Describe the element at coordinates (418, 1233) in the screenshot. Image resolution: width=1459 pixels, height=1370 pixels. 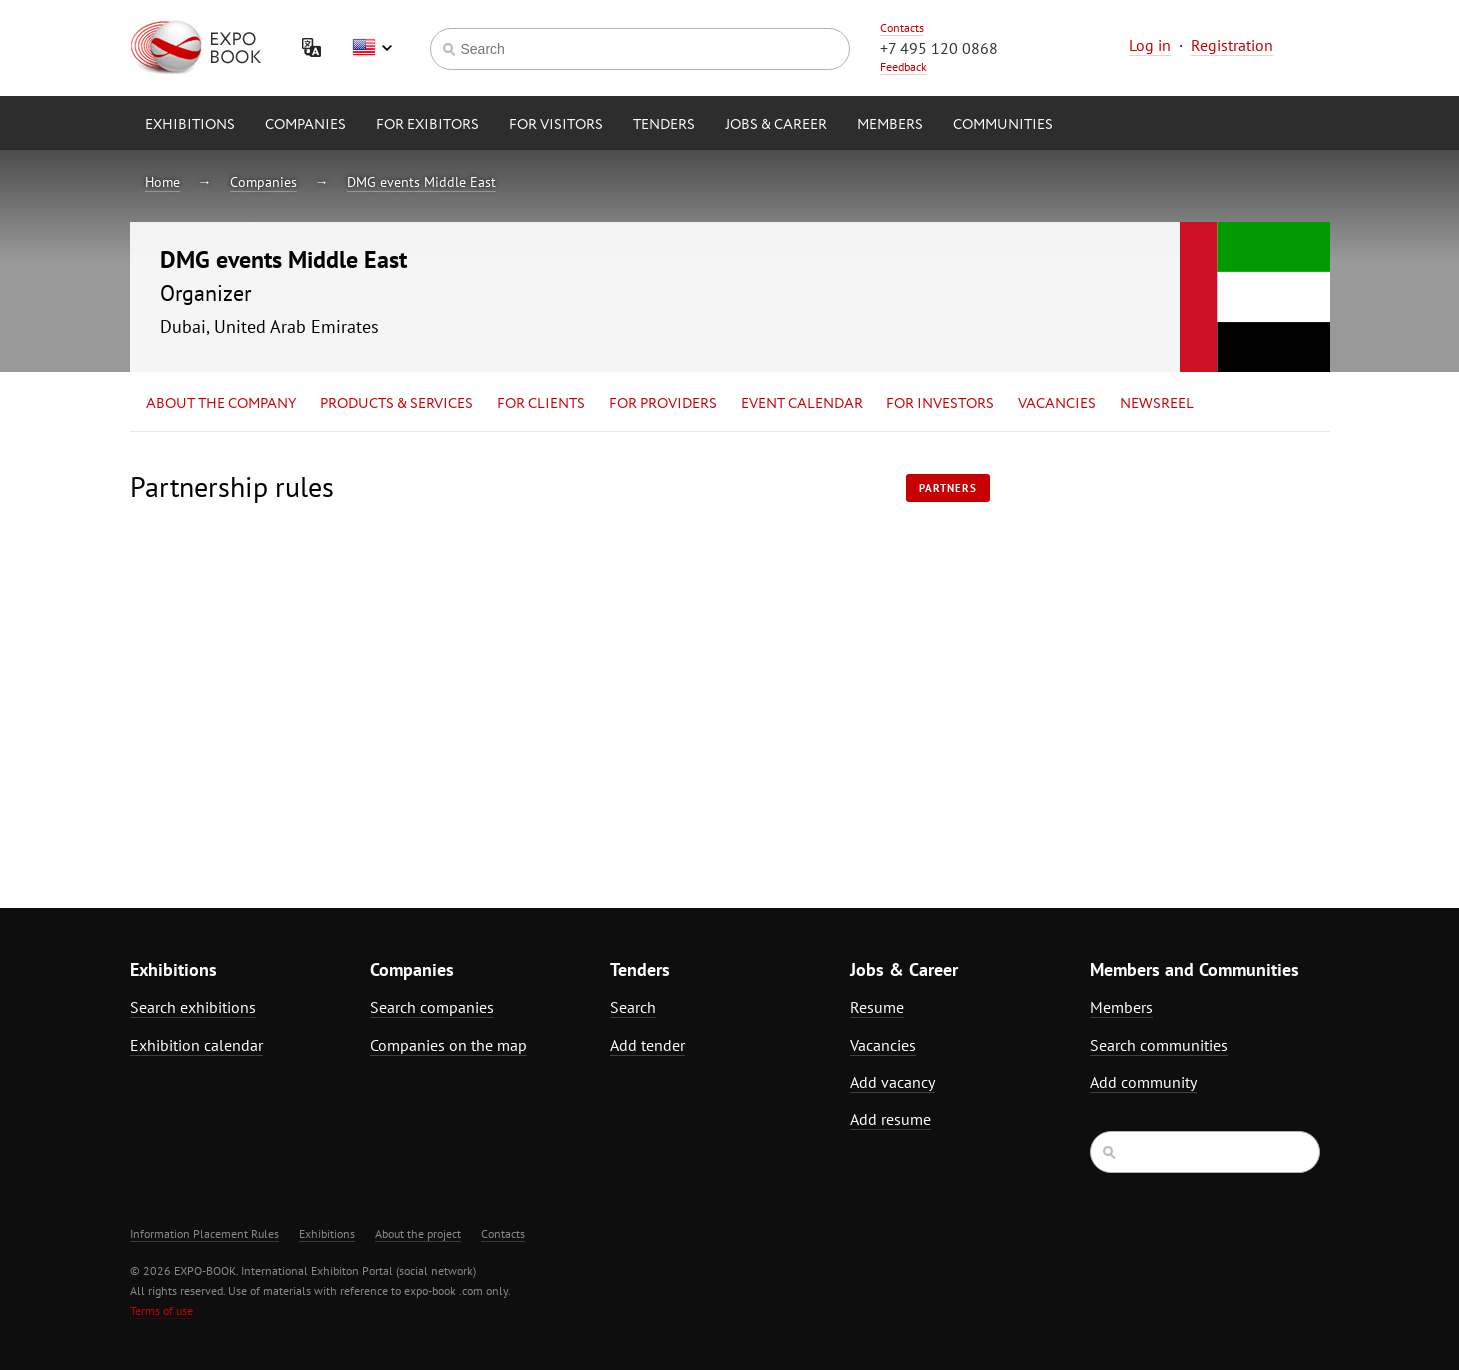
I see `About the project` at that location.